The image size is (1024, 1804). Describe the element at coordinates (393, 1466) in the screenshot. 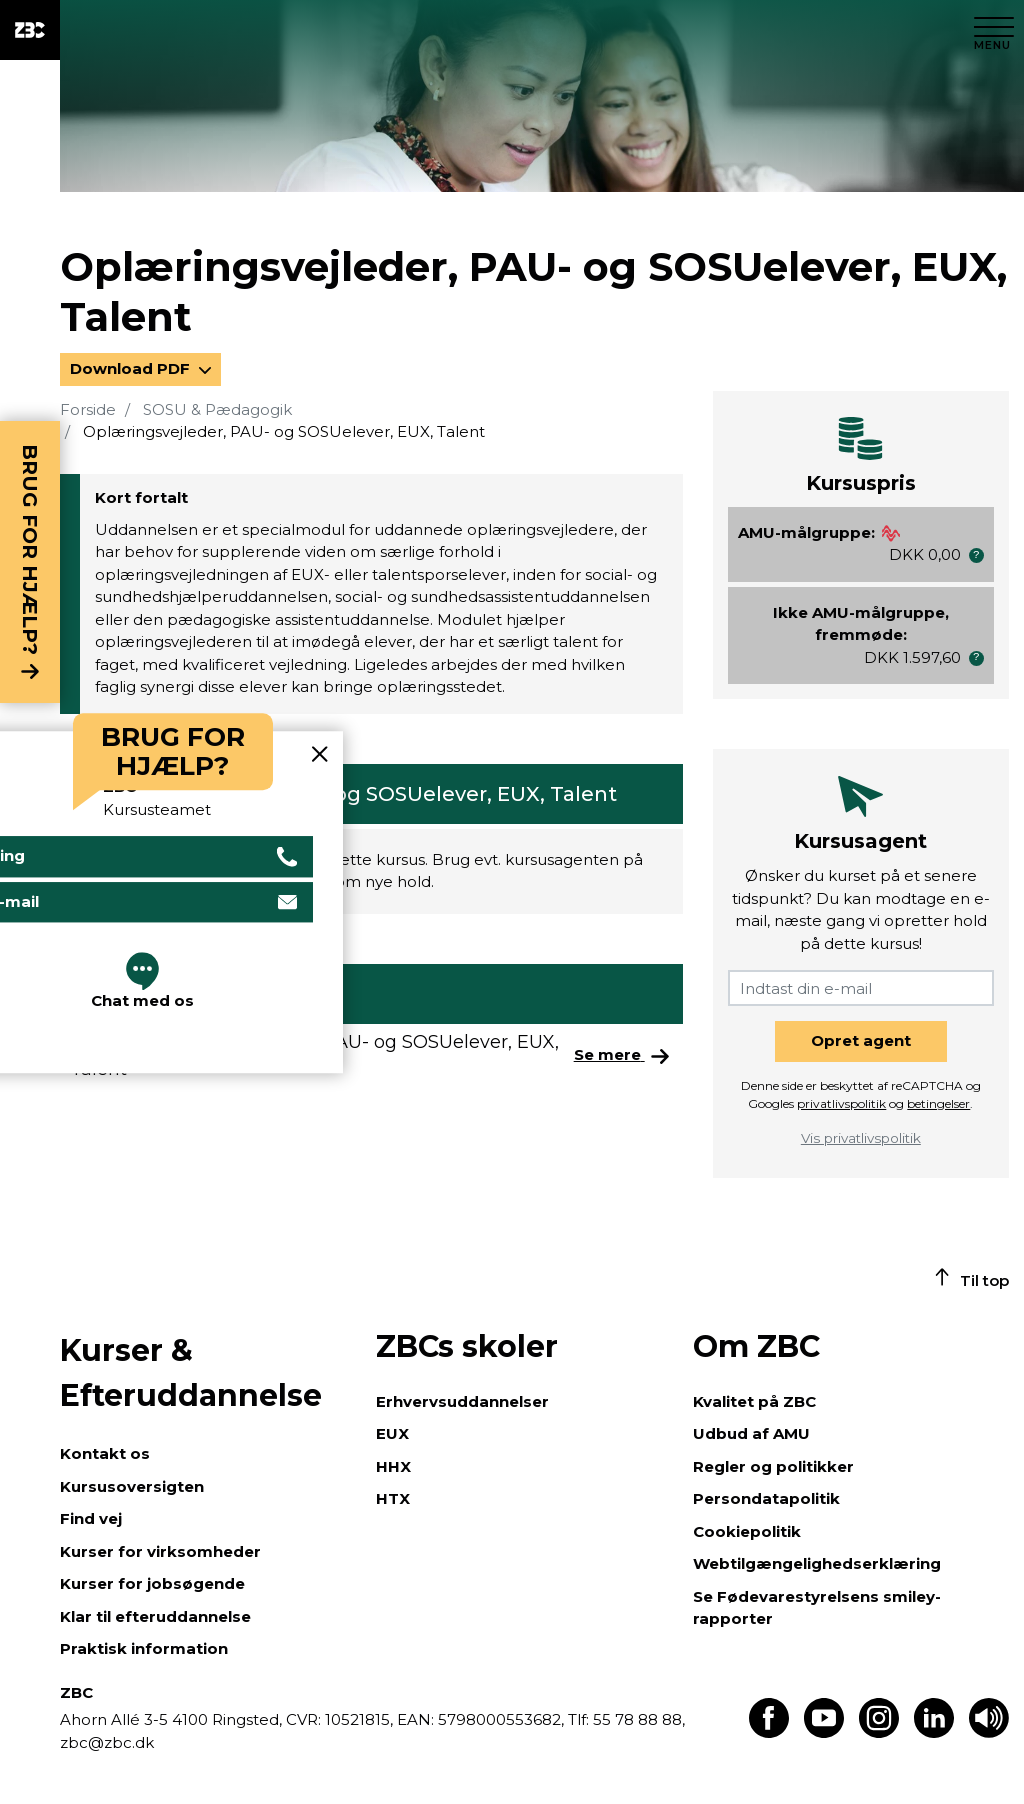

I see `HHX` at that location.